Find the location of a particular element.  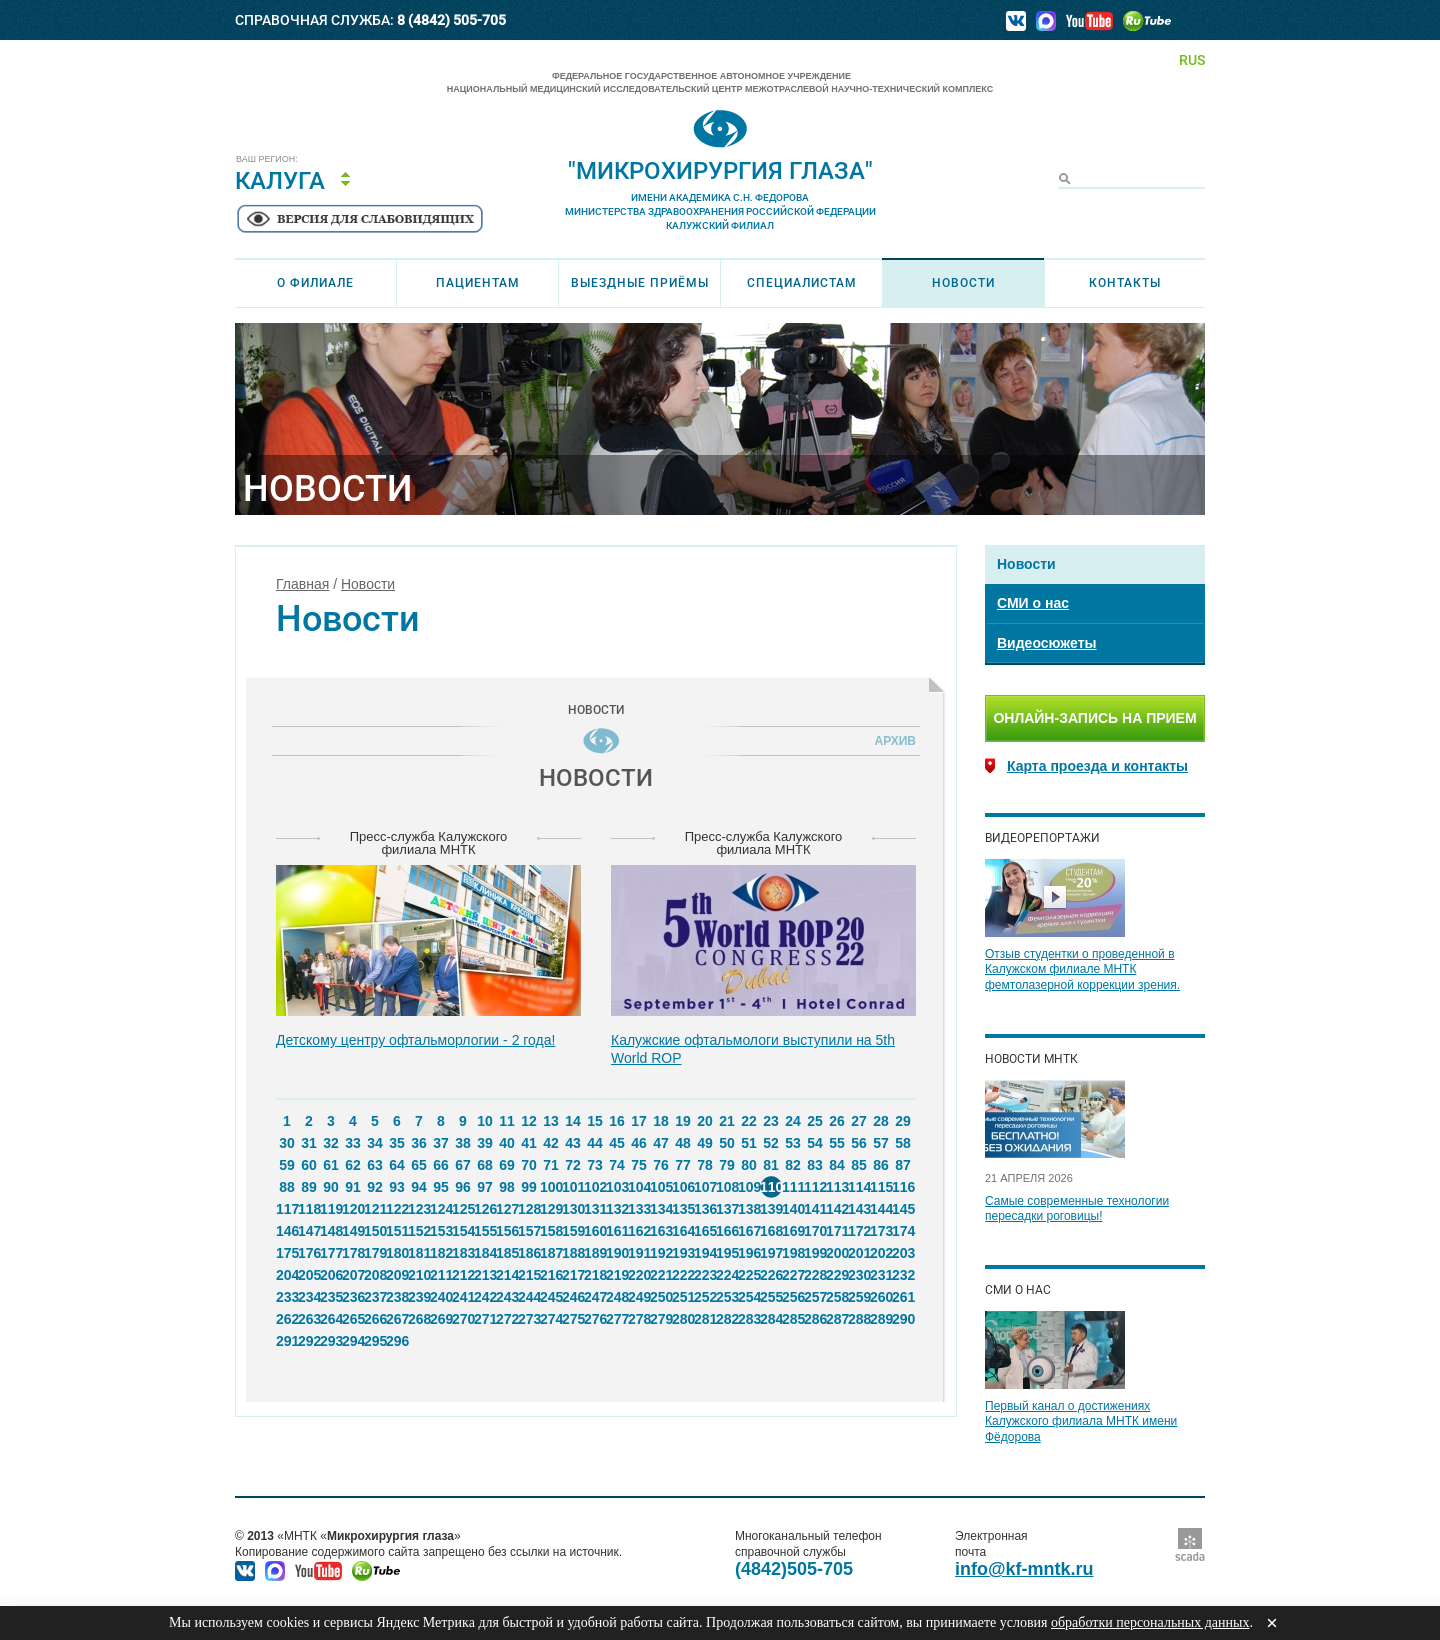

82 is located at coordinates (793, 1165).